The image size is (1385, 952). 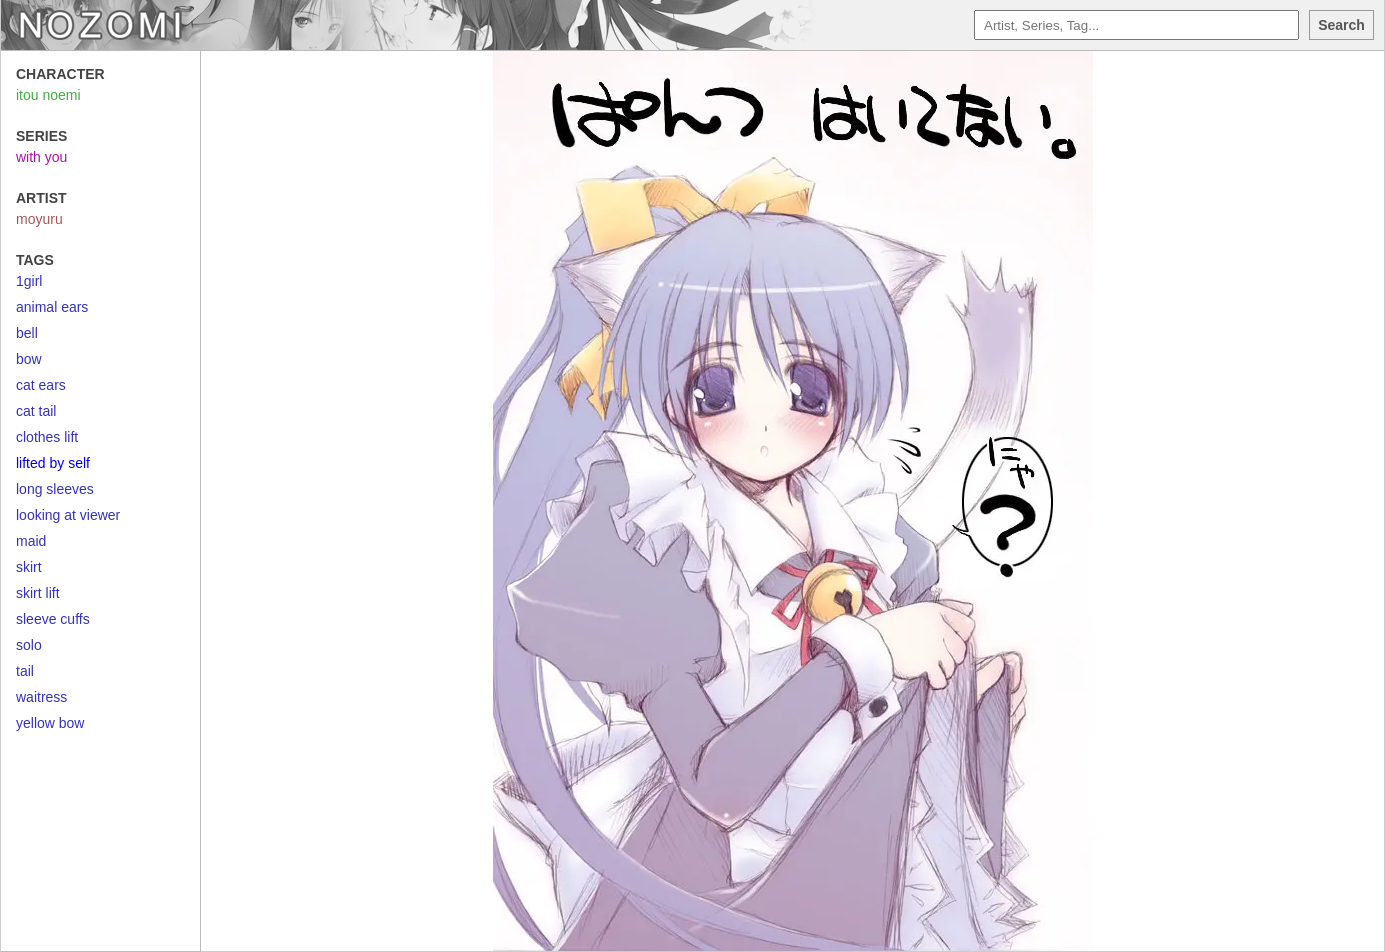 What do you see at coordinates (39, 219) in the screenshot?
I see `moyuru` at bounding box center [39, 219].